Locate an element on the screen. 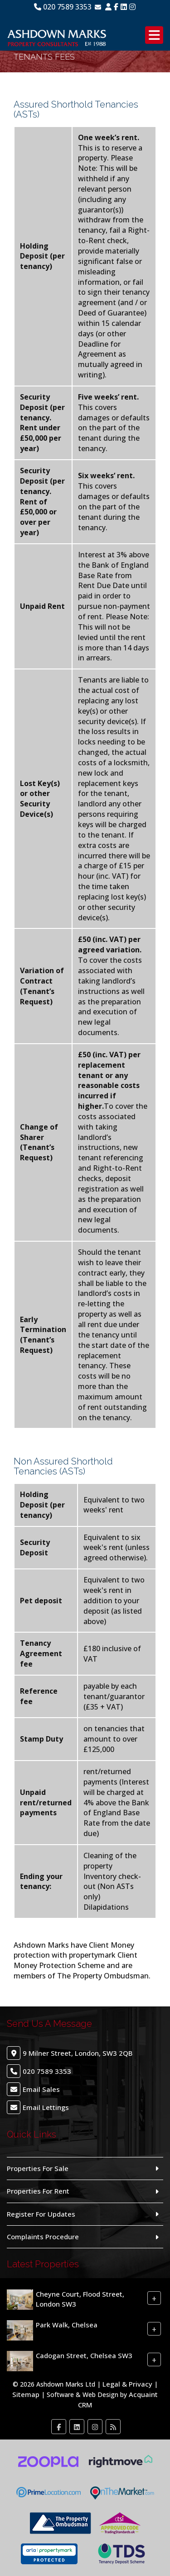  Sitemap is located at coordinates (25, 2394).